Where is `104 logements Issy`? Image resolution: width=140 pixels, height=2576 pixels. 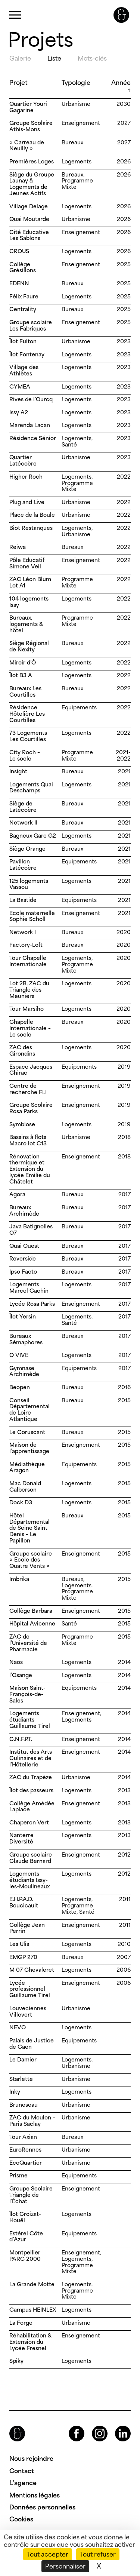
104 logements Issy is located at coordinates (29, 601).